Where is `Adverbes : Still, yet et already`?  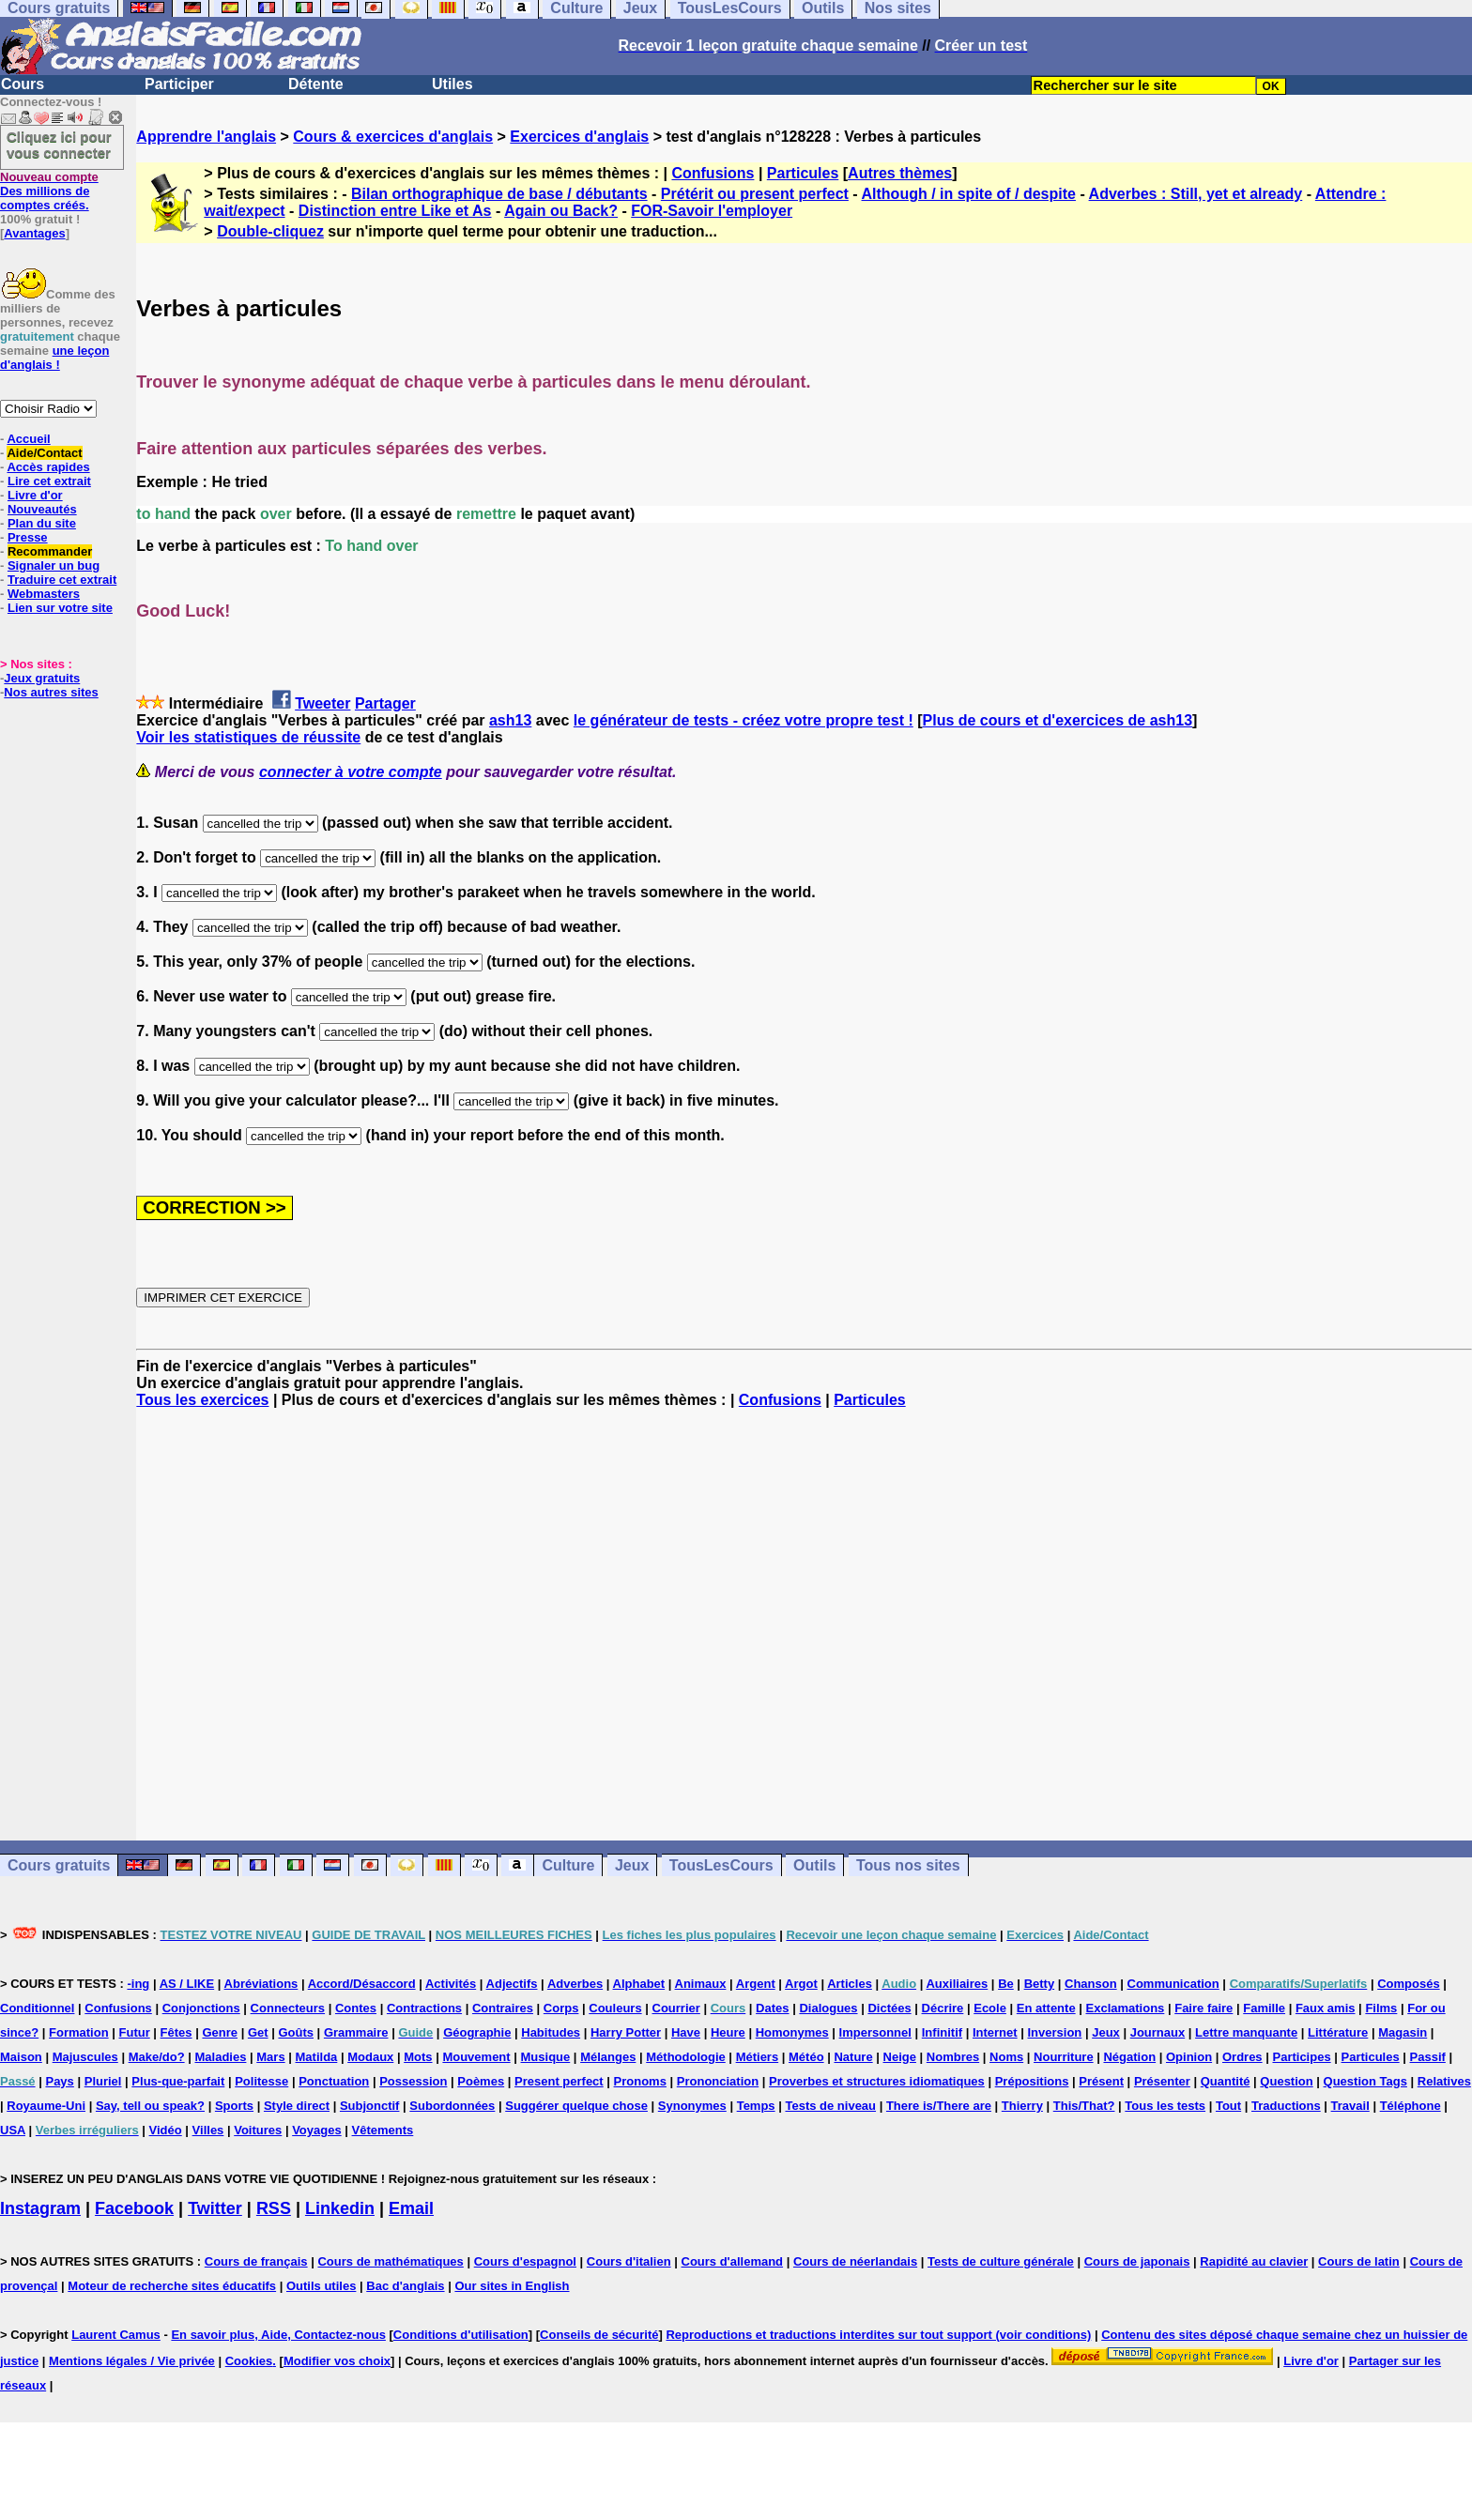 Adverbes : Still, yet et already is located at coordinates (1196, 194).